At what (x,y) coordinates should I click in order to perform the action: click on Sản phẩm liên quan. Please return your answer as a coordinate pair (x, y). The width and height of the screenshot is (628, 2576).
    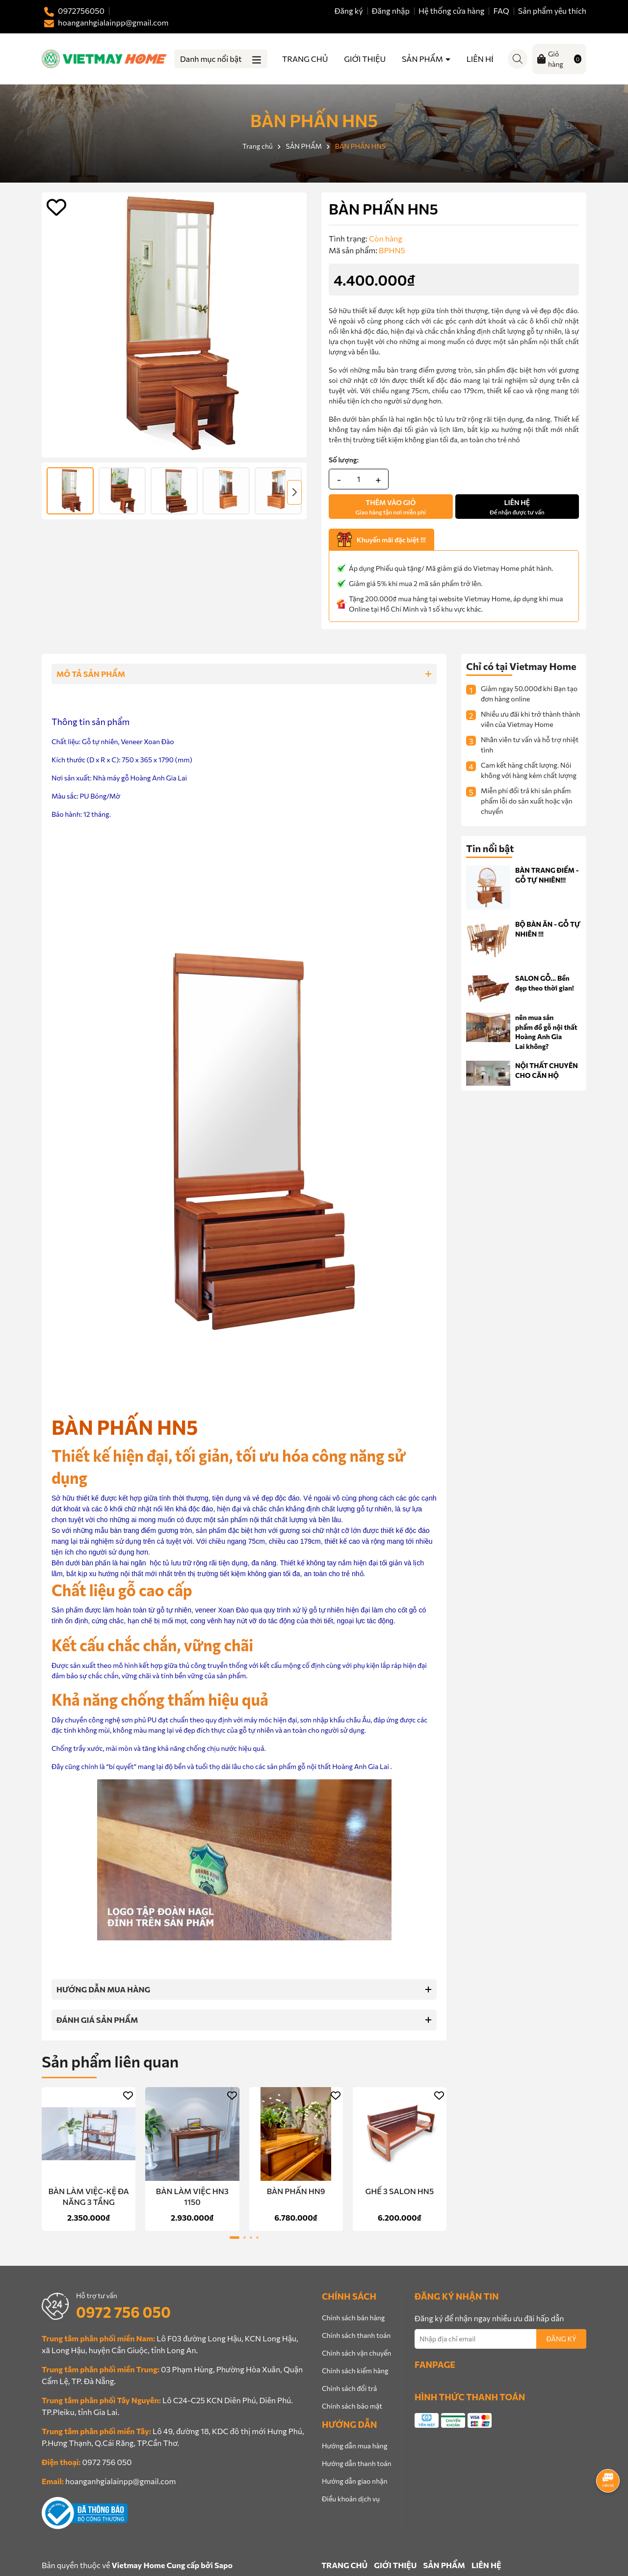
    Looking at the image, I should click on (110, 2061).